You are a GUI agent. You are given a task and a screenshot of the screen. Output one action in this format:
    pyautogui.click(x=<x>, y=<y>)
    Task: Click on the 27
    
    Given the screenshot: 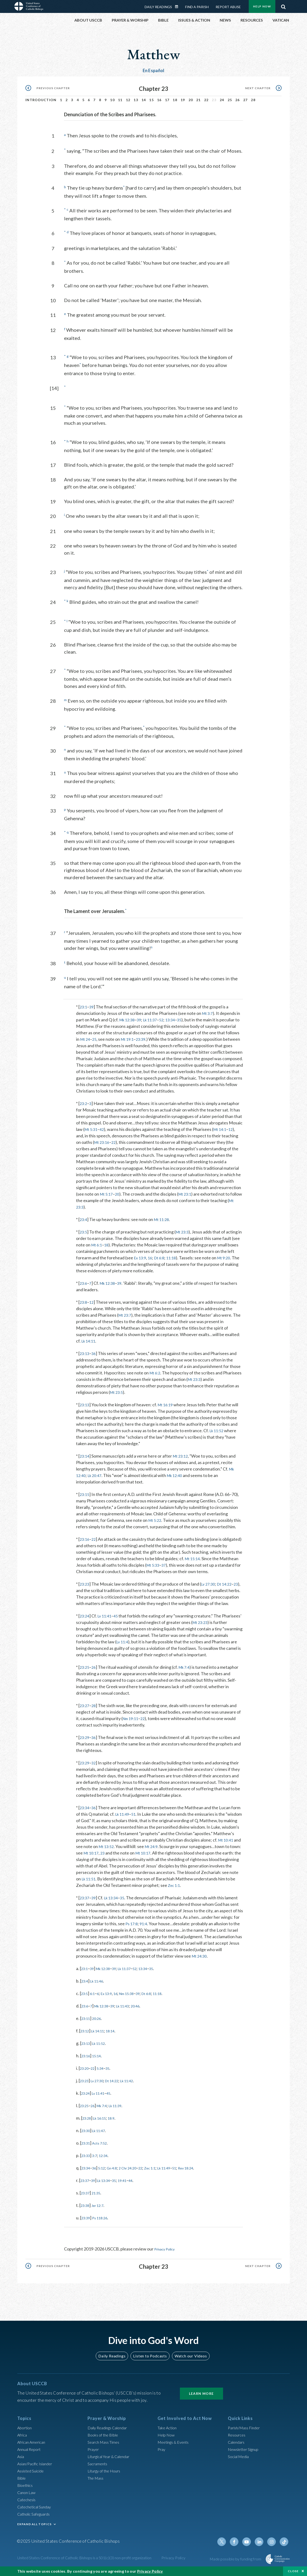 What is the action you would take?
    pyautogui.click(x=245, y=100)
    